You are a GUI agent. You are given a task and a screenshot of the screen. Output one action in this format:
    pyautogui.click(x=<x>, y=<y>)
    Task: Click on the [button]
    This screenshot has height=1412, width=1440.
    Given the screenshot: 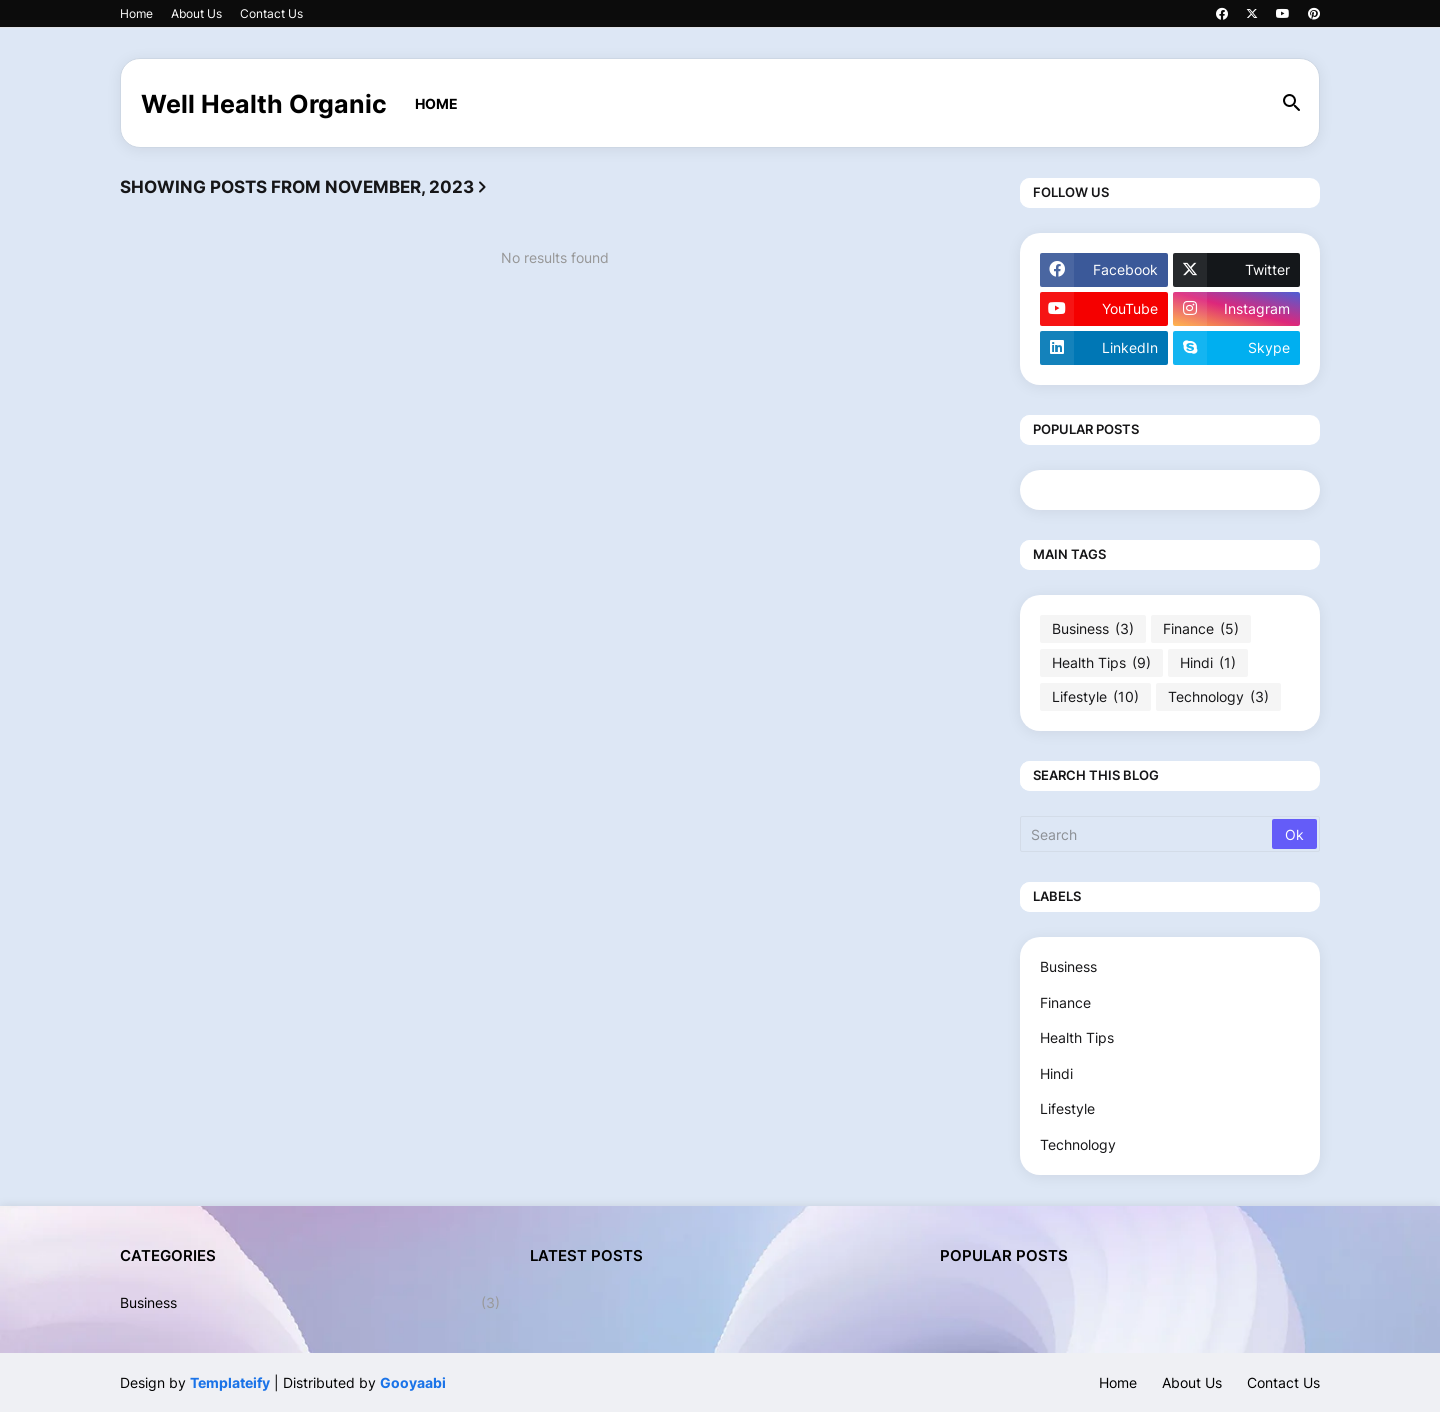 What is the action you would take?
    pyautogui.click(x=1292, y=104)
    